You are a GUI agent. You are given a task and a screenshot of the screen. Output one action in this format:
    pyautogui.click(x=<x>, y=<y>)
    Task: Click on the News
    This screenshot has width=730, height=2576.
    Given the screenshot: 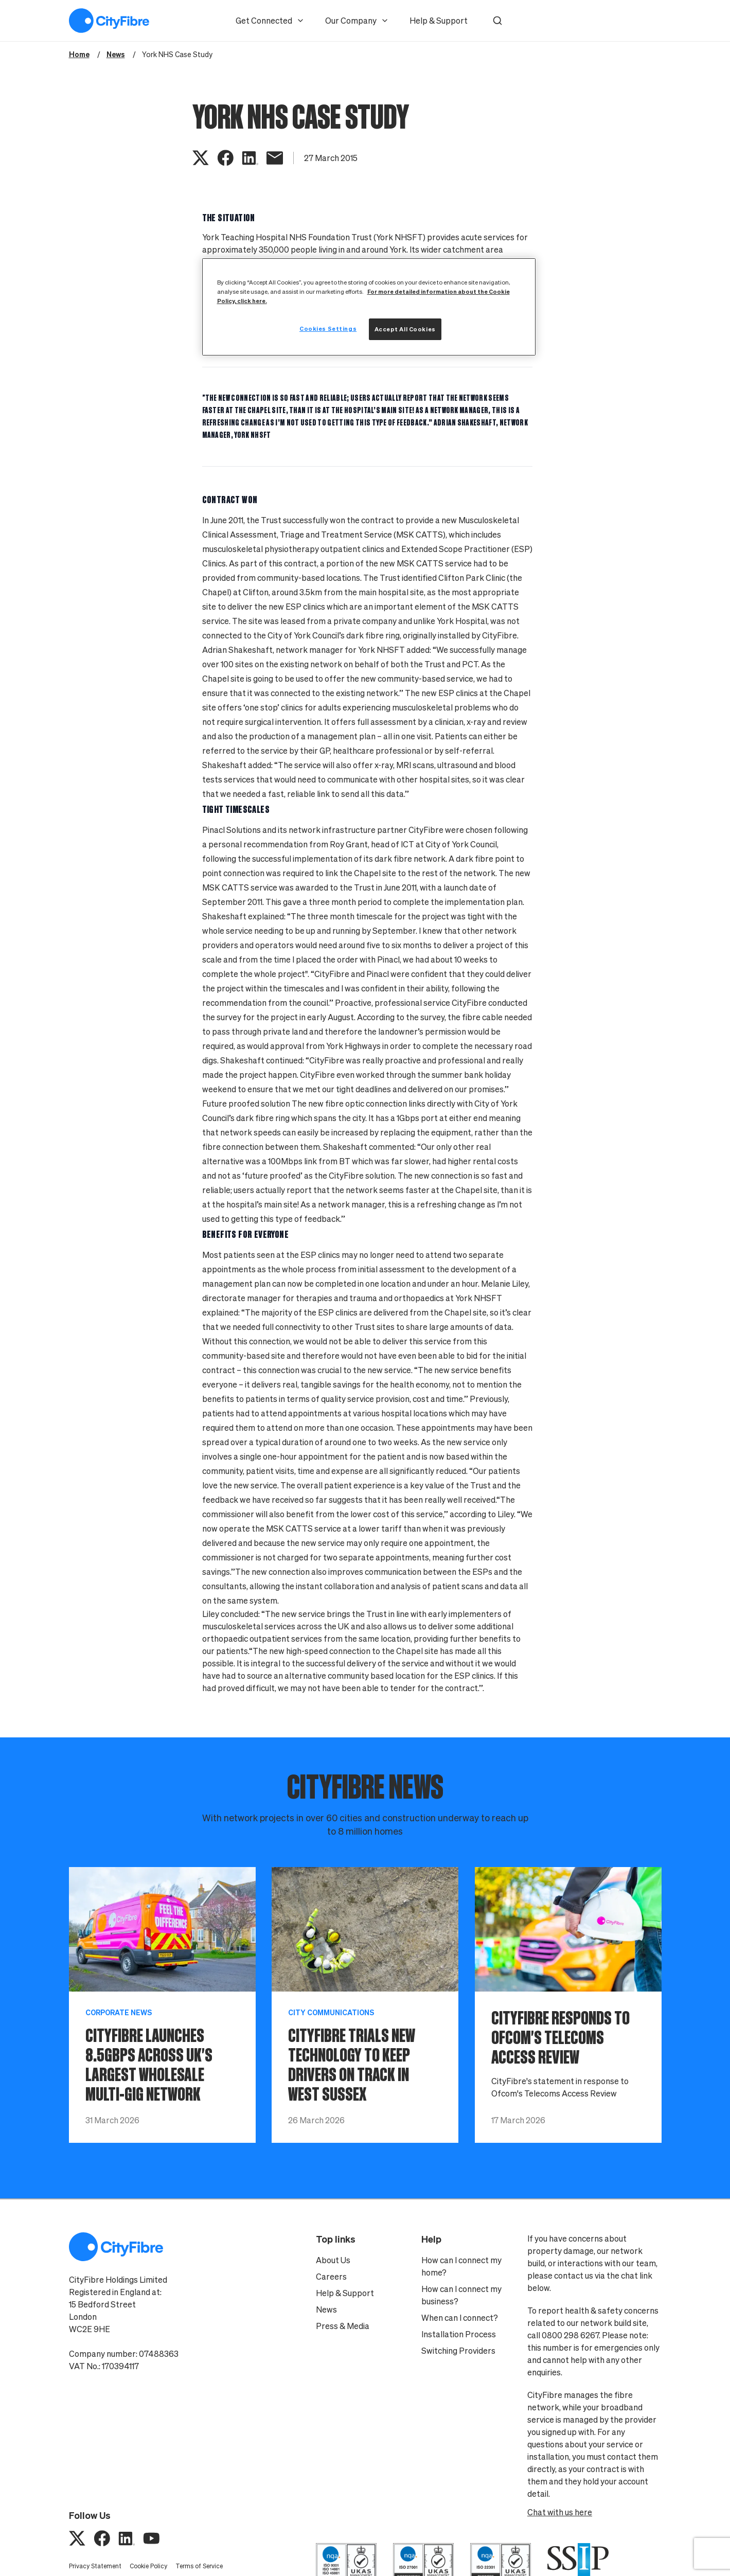 What is the action you would take?
    pyautogui.click(x=326, y=2309)
    